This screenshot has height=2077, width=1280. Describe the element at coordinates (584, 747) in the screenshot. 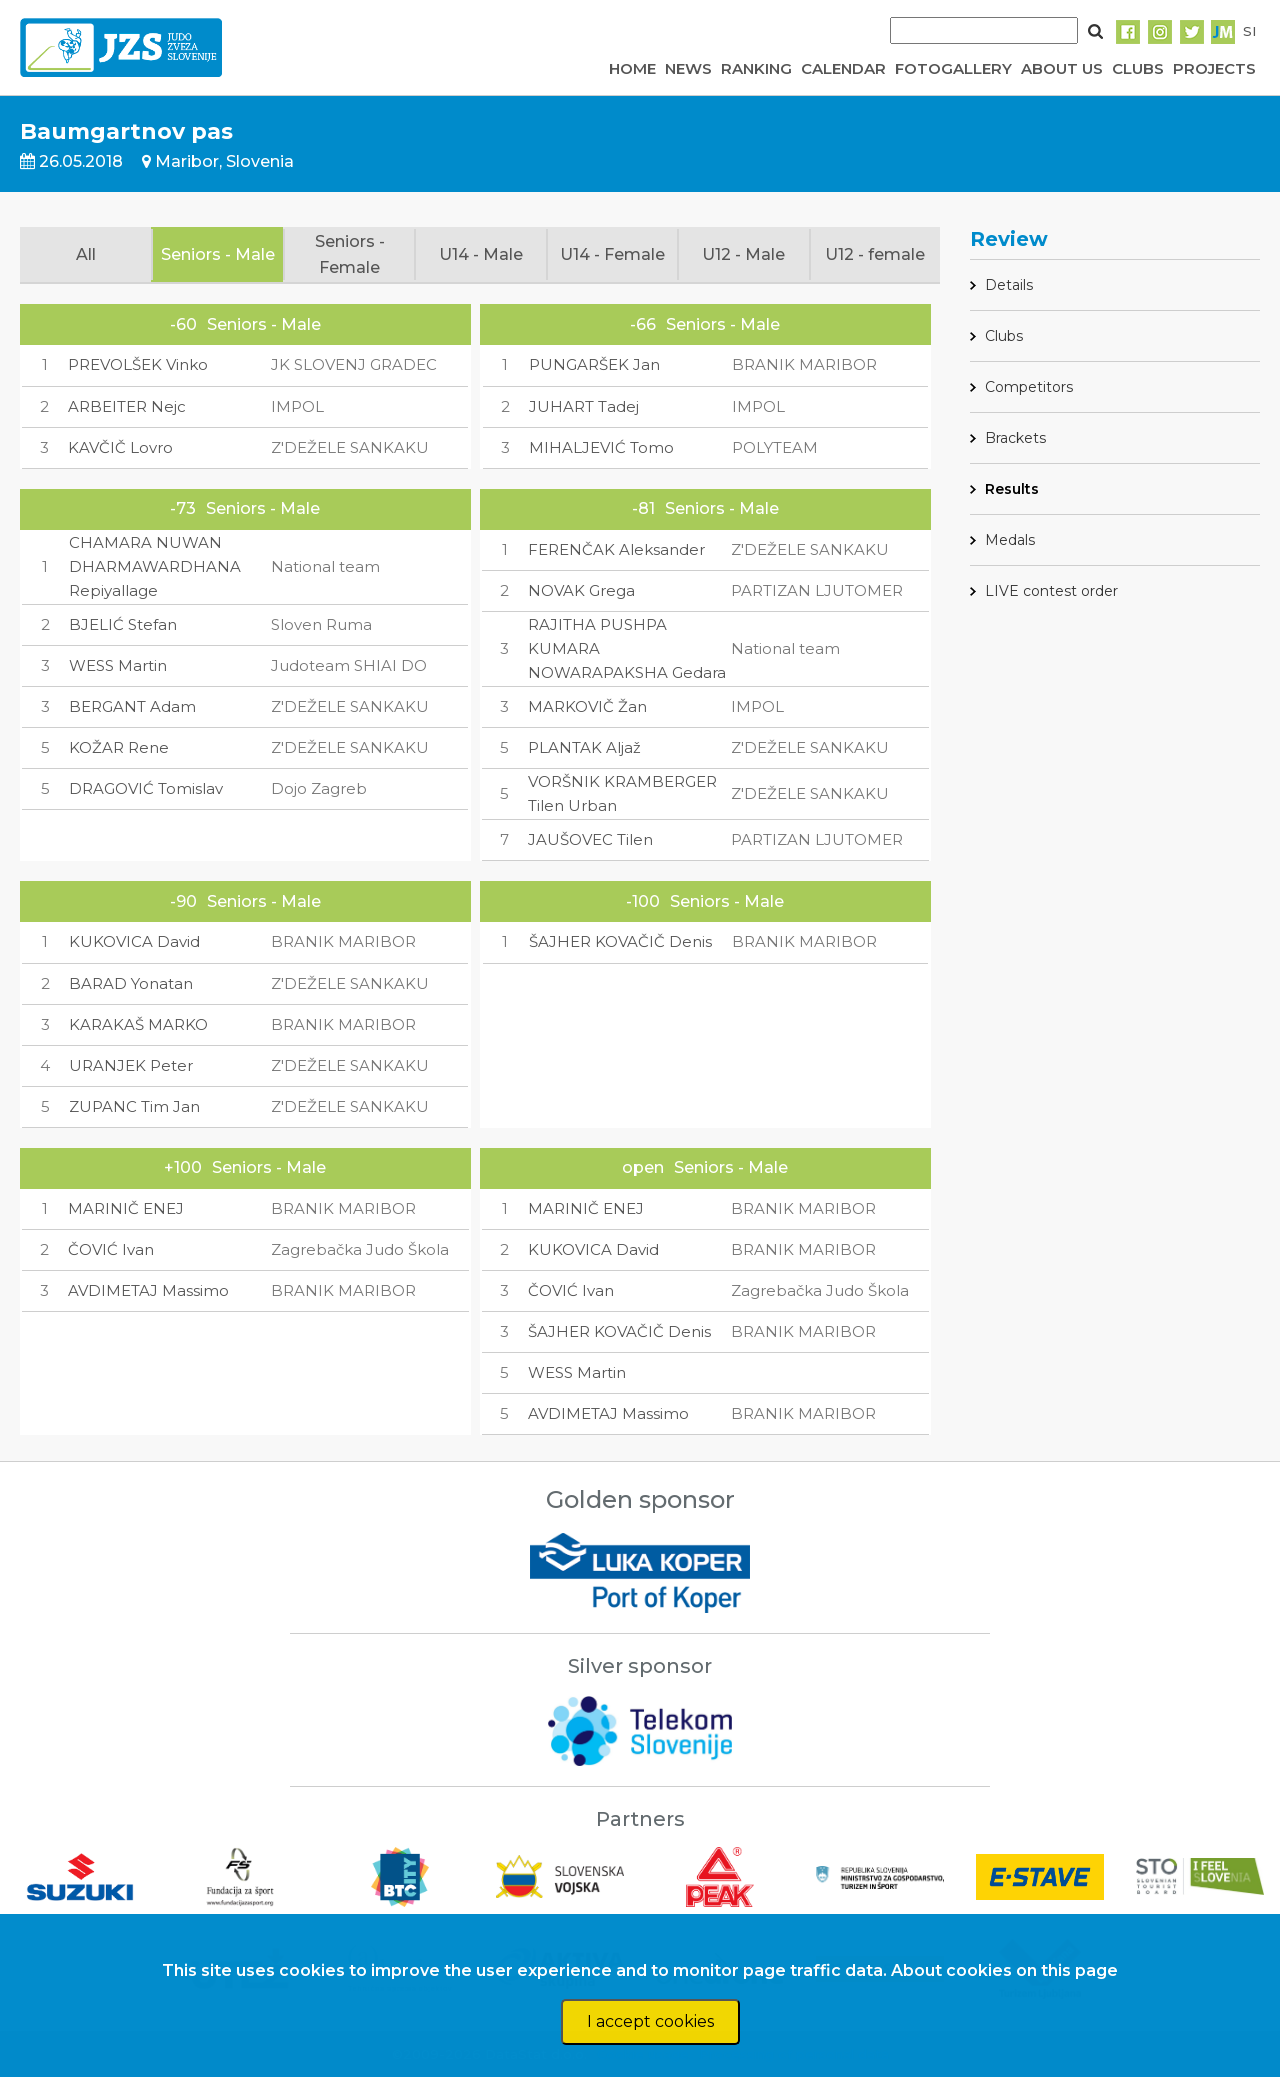

I see `PLANTAK Aljaž` at that location.